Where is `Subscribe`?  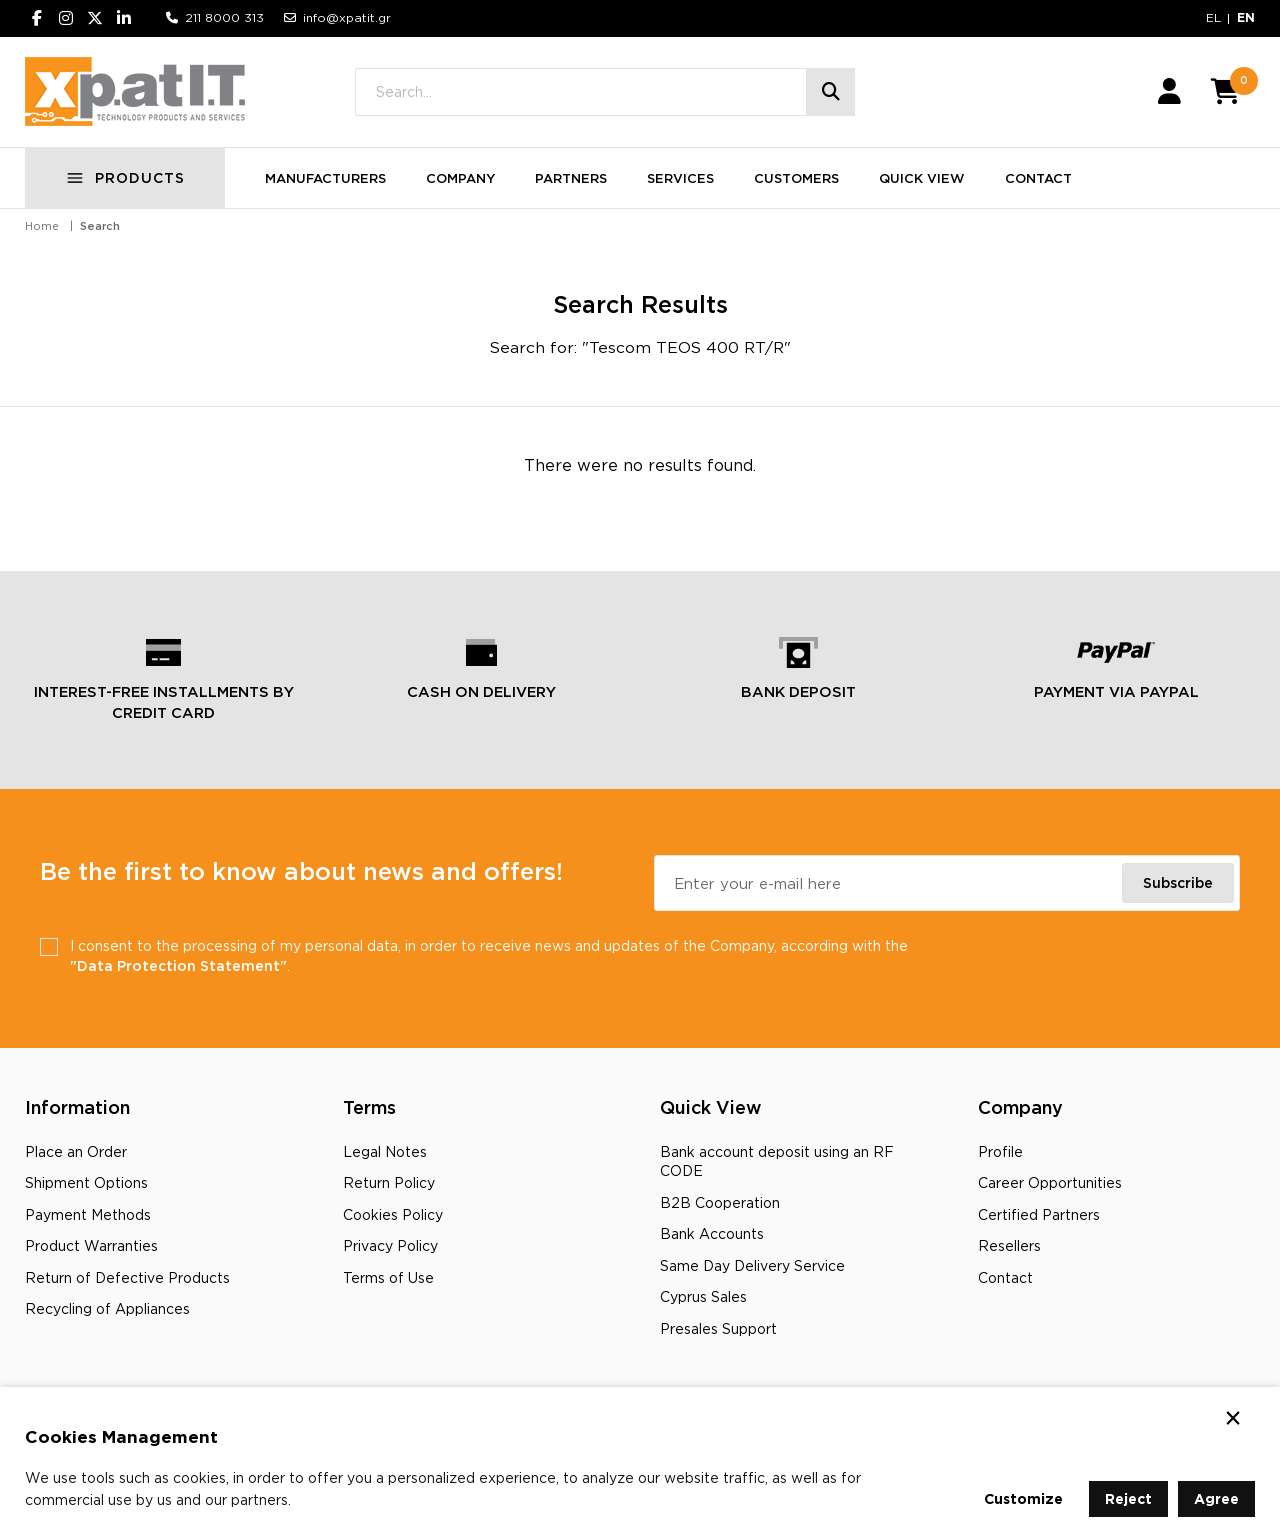 Subscribe is located at coordinates (1178, 882).